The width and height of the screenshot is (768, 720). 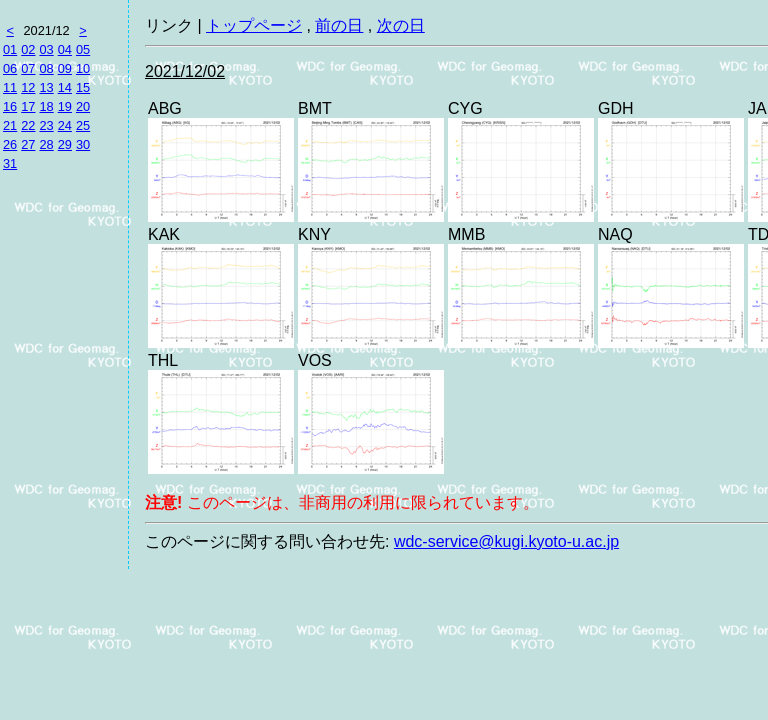 What do you see at coordinates (65, 68) in the screenshot?
I see `09` at bounding box center [65, 68].